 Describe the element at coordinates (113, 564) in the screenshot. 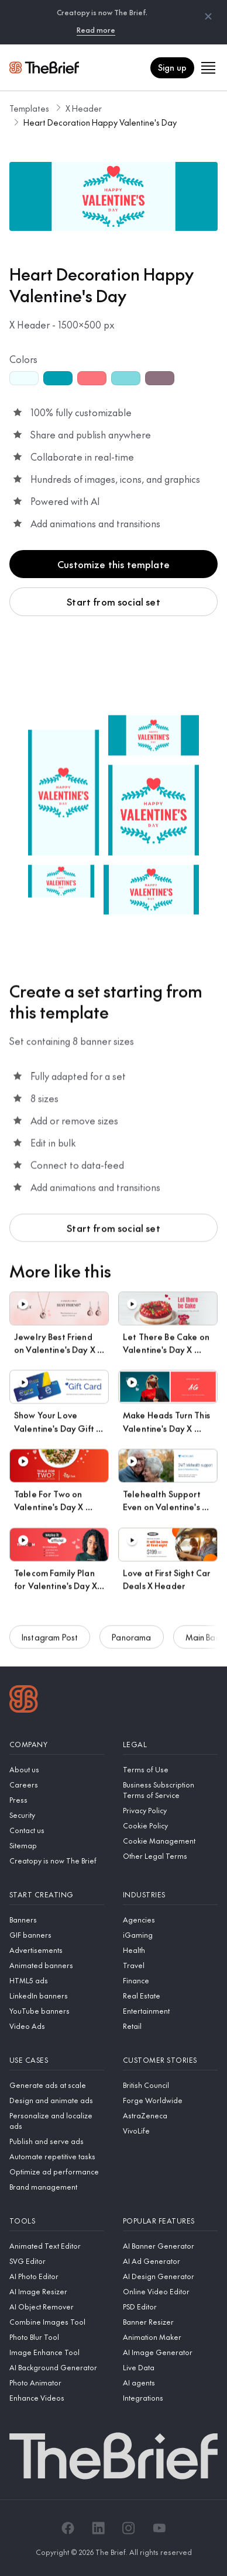

I see `Customize this template` at that location.